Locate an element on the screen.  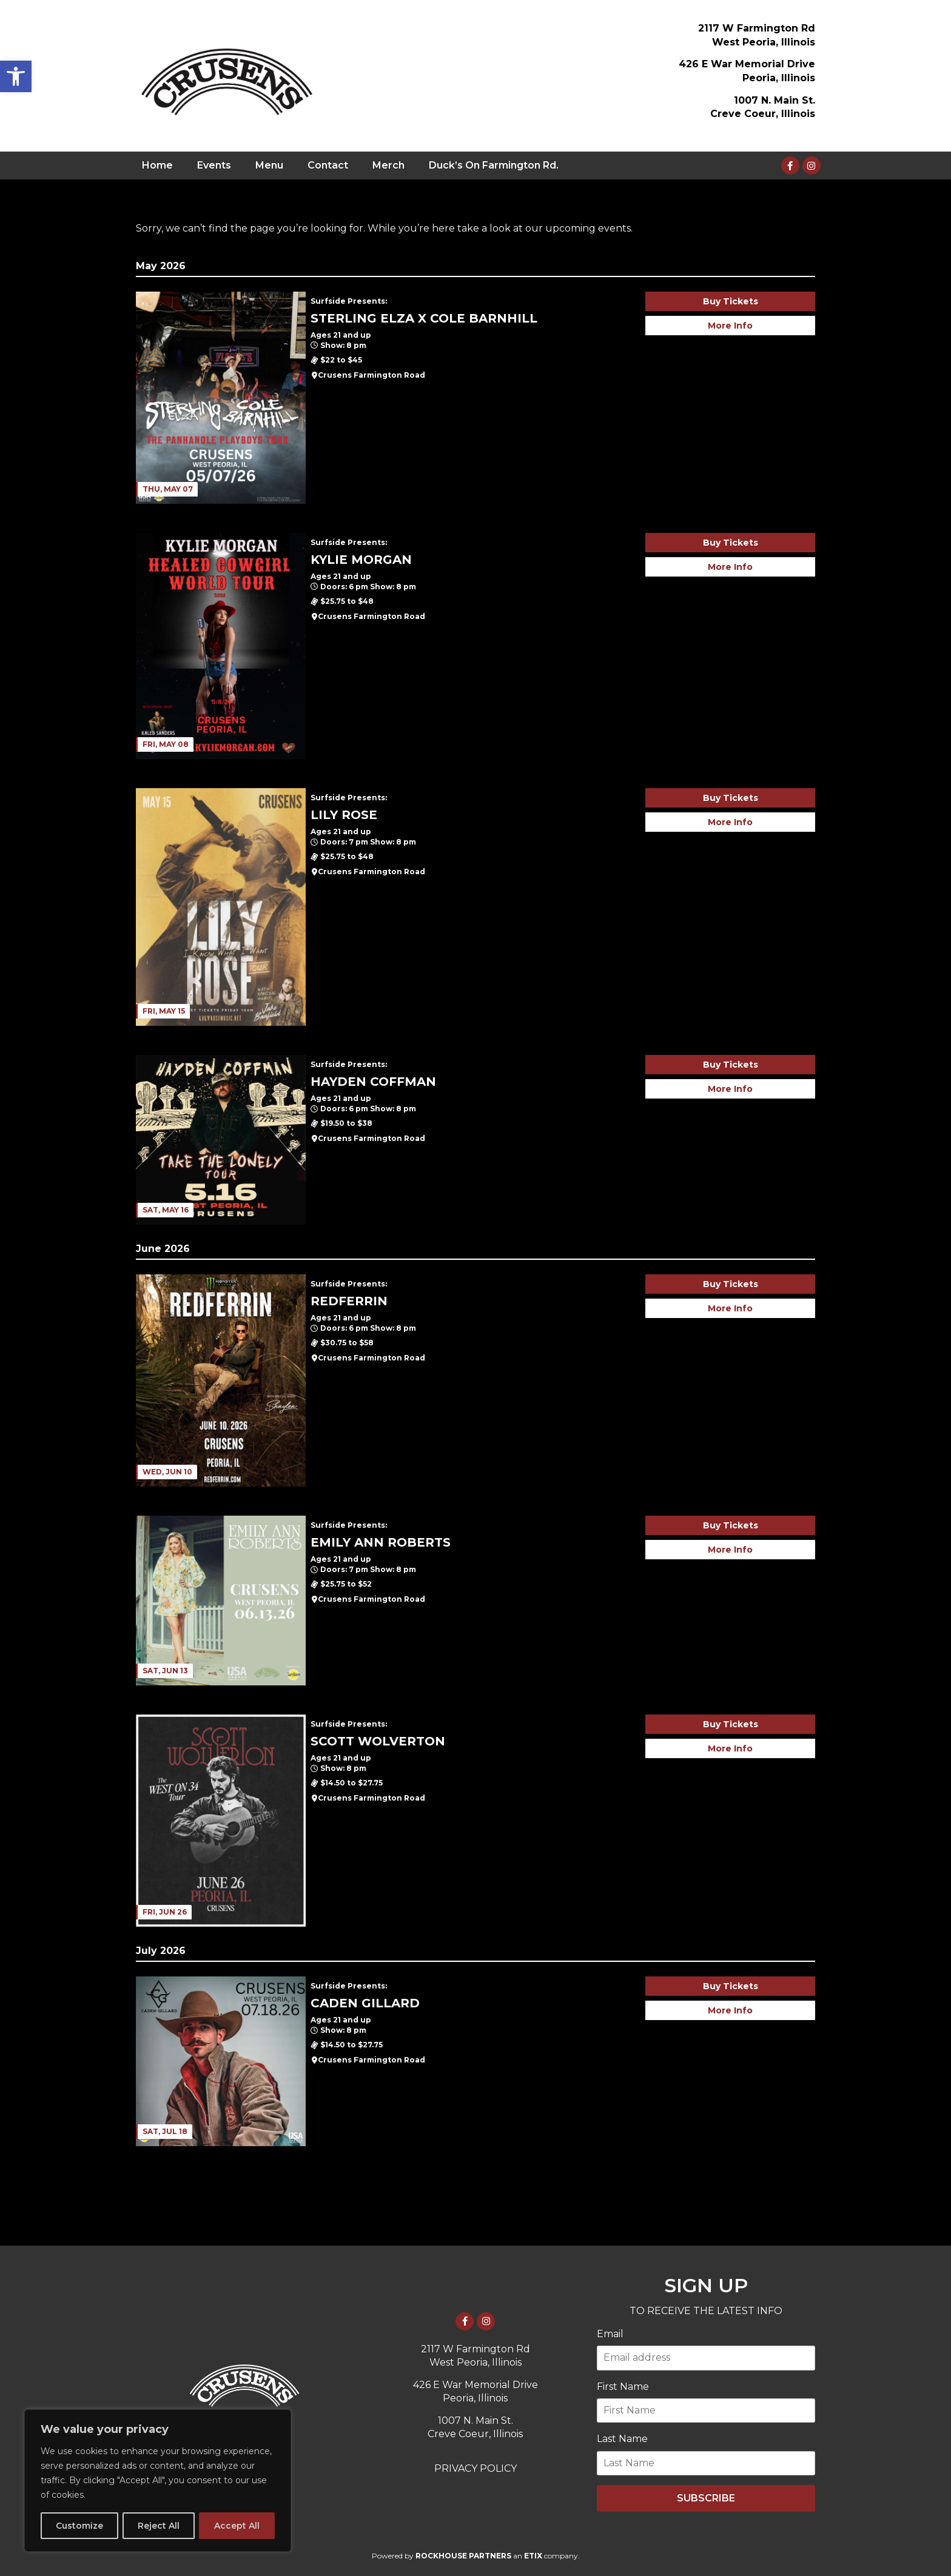
Buy Tickets is located at coordinates (730, 301).